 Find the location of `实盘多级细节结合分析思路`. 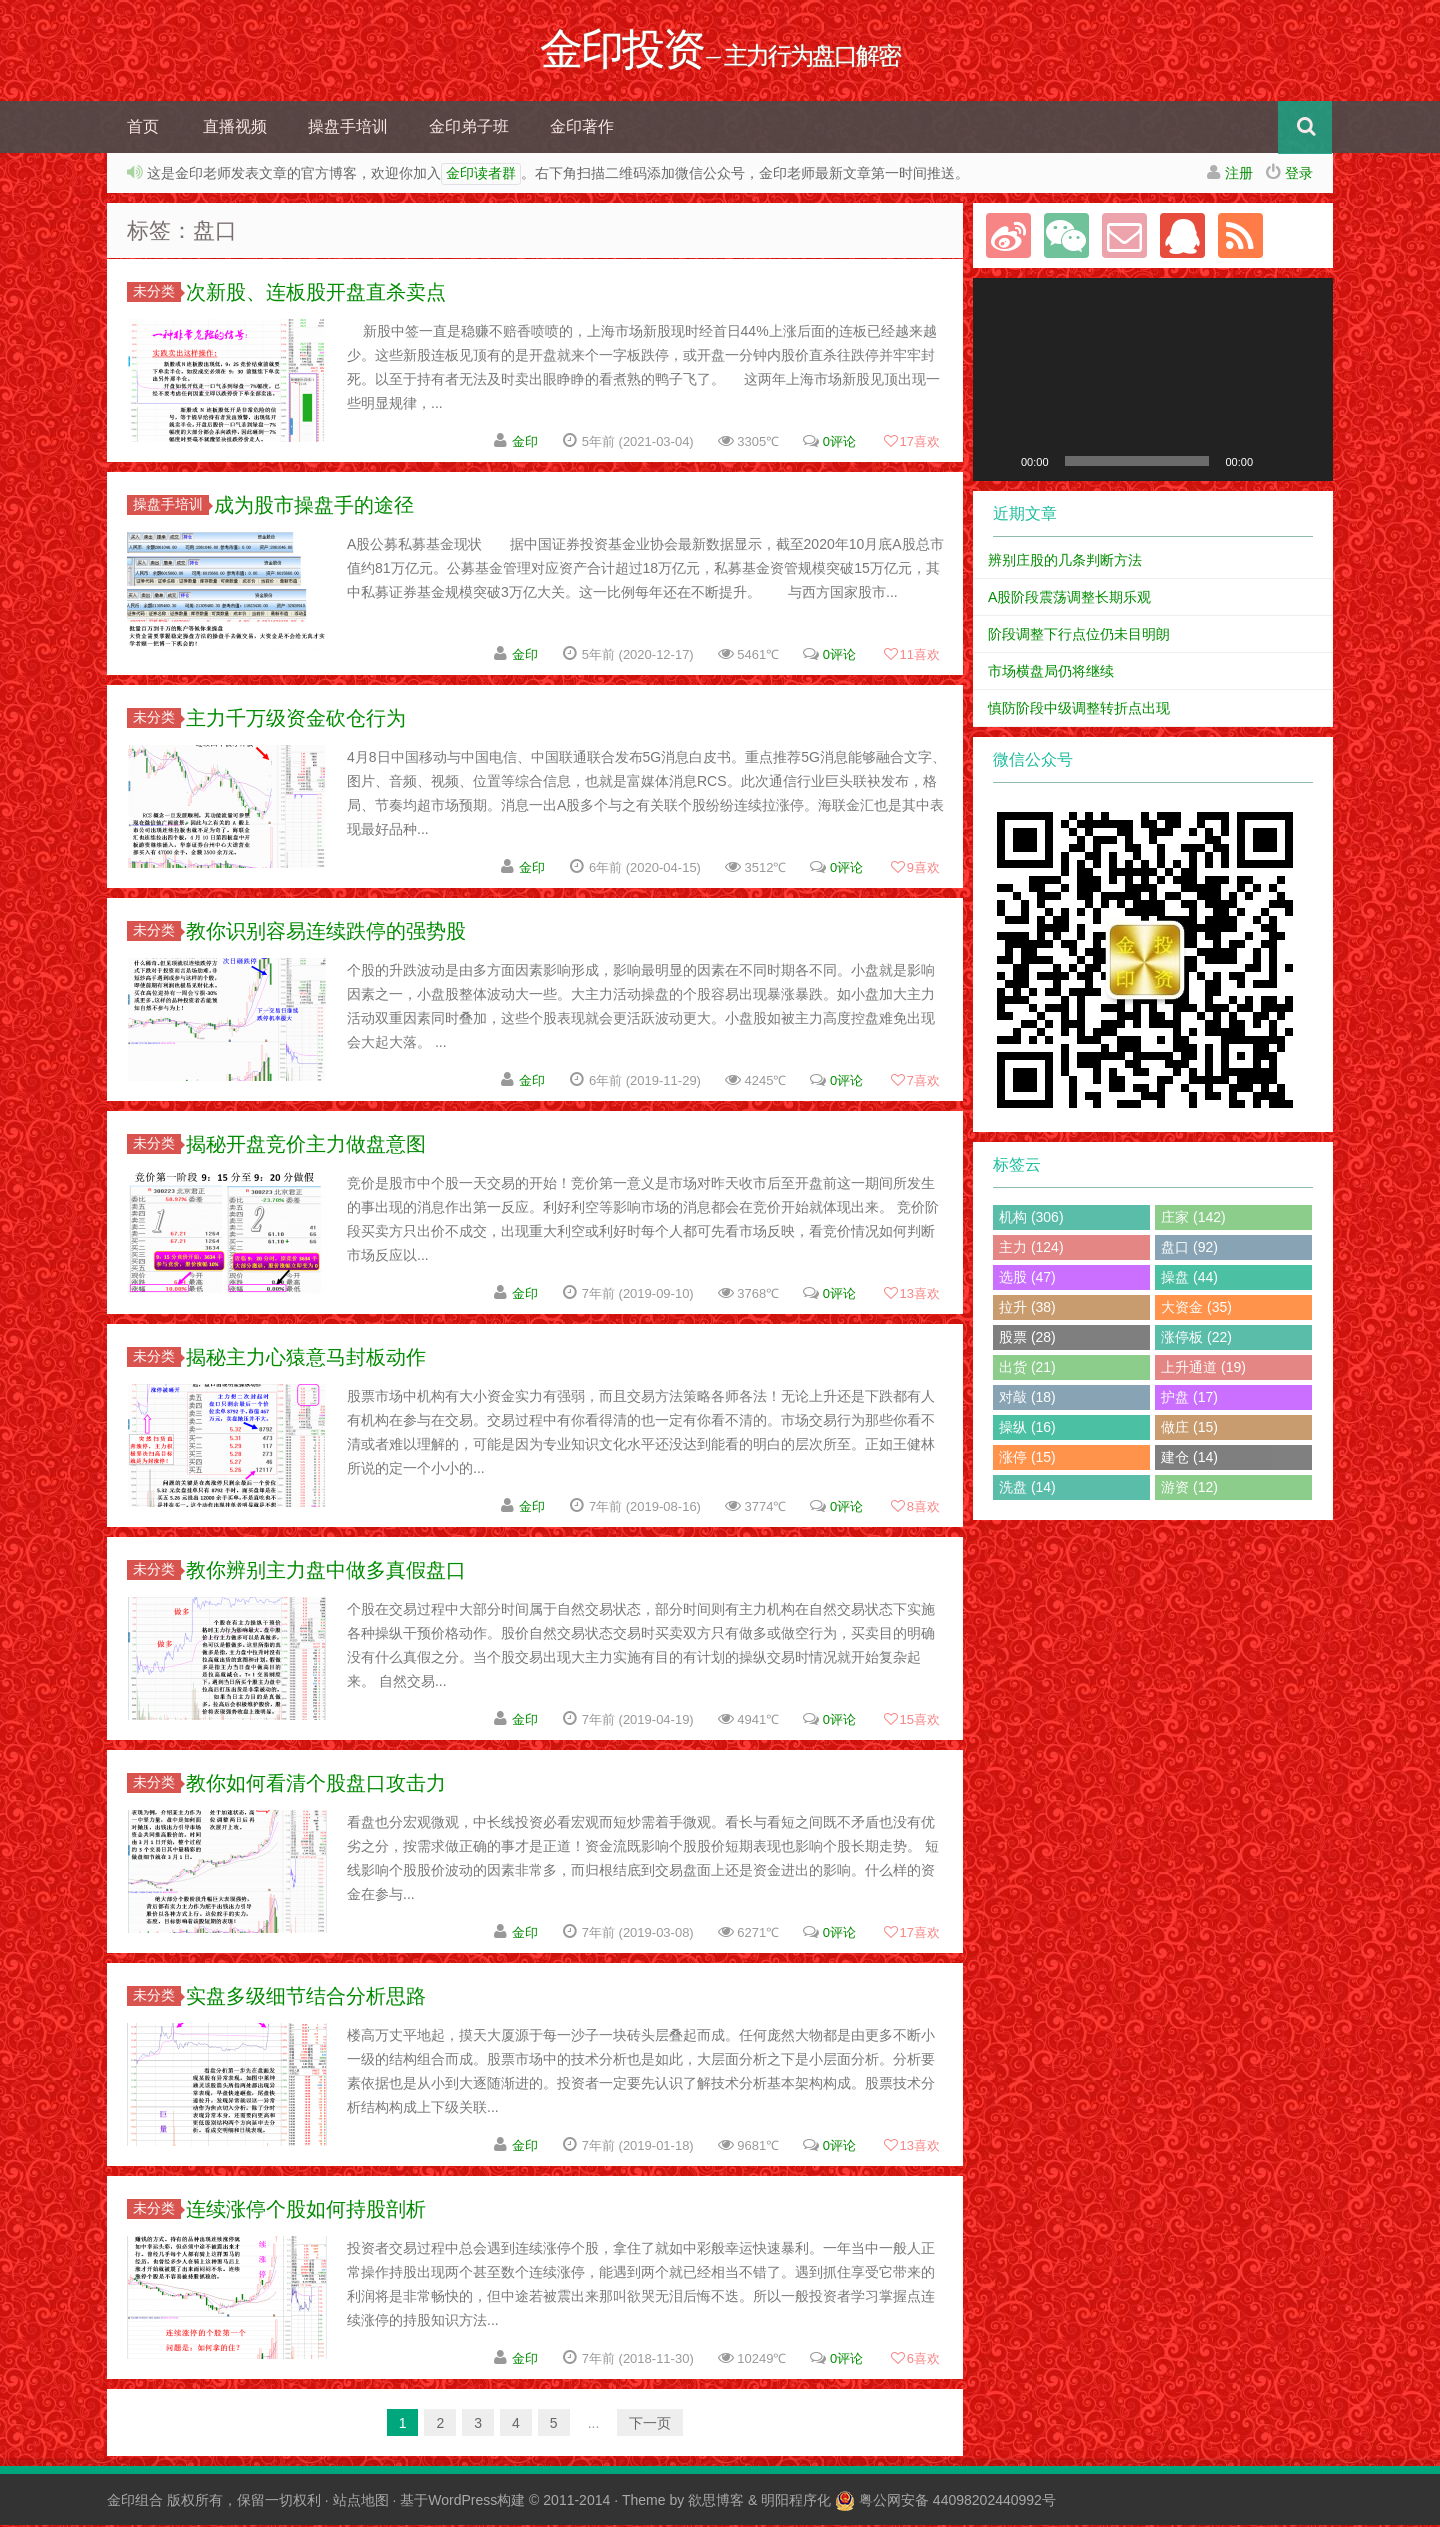

实盘多级细节结合分析思路 is located at coordinates (306, 1998).